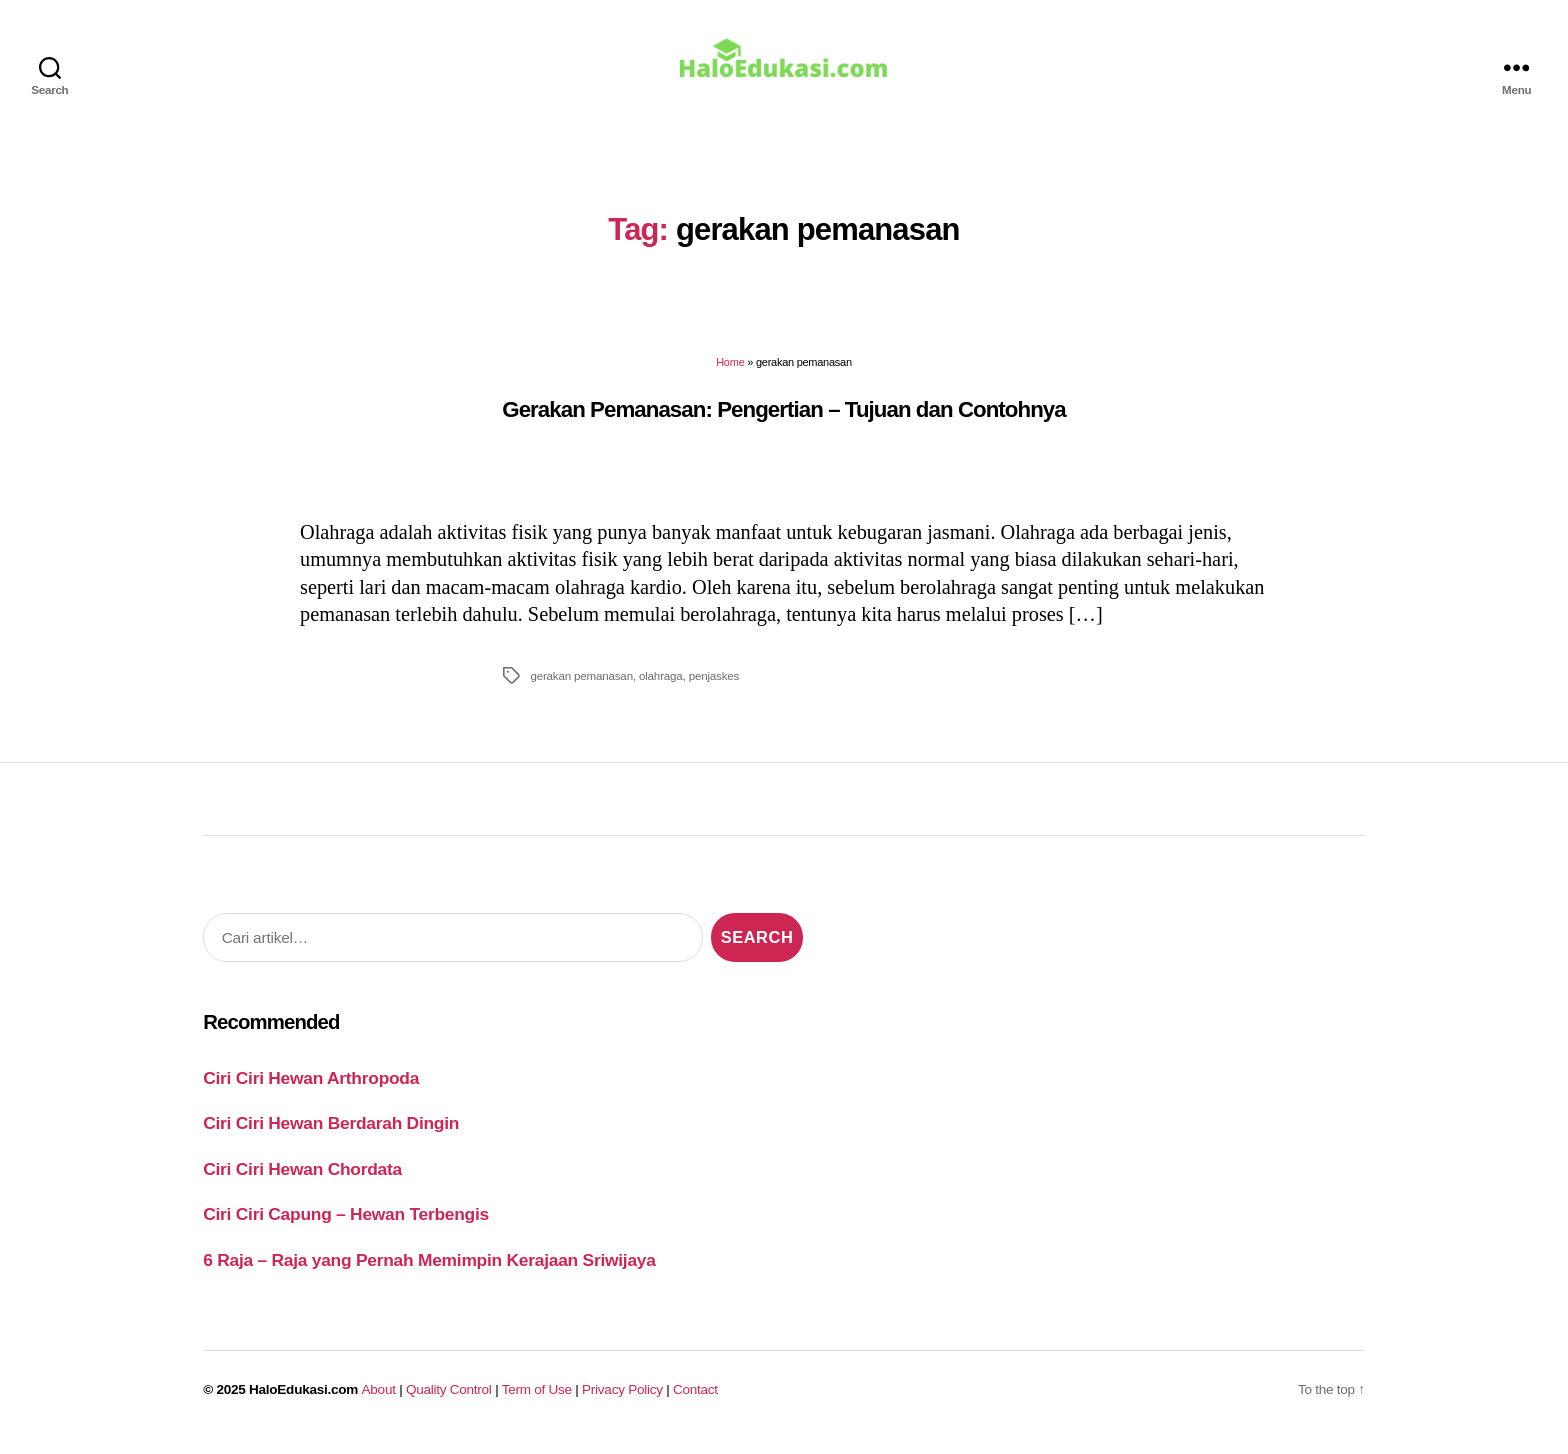 The width and height of the screenshot is (1568, 1454). What do you see at coordinates (661, 686) in the screenshot?
I see `olahraga` at bounding box center [661, 686].